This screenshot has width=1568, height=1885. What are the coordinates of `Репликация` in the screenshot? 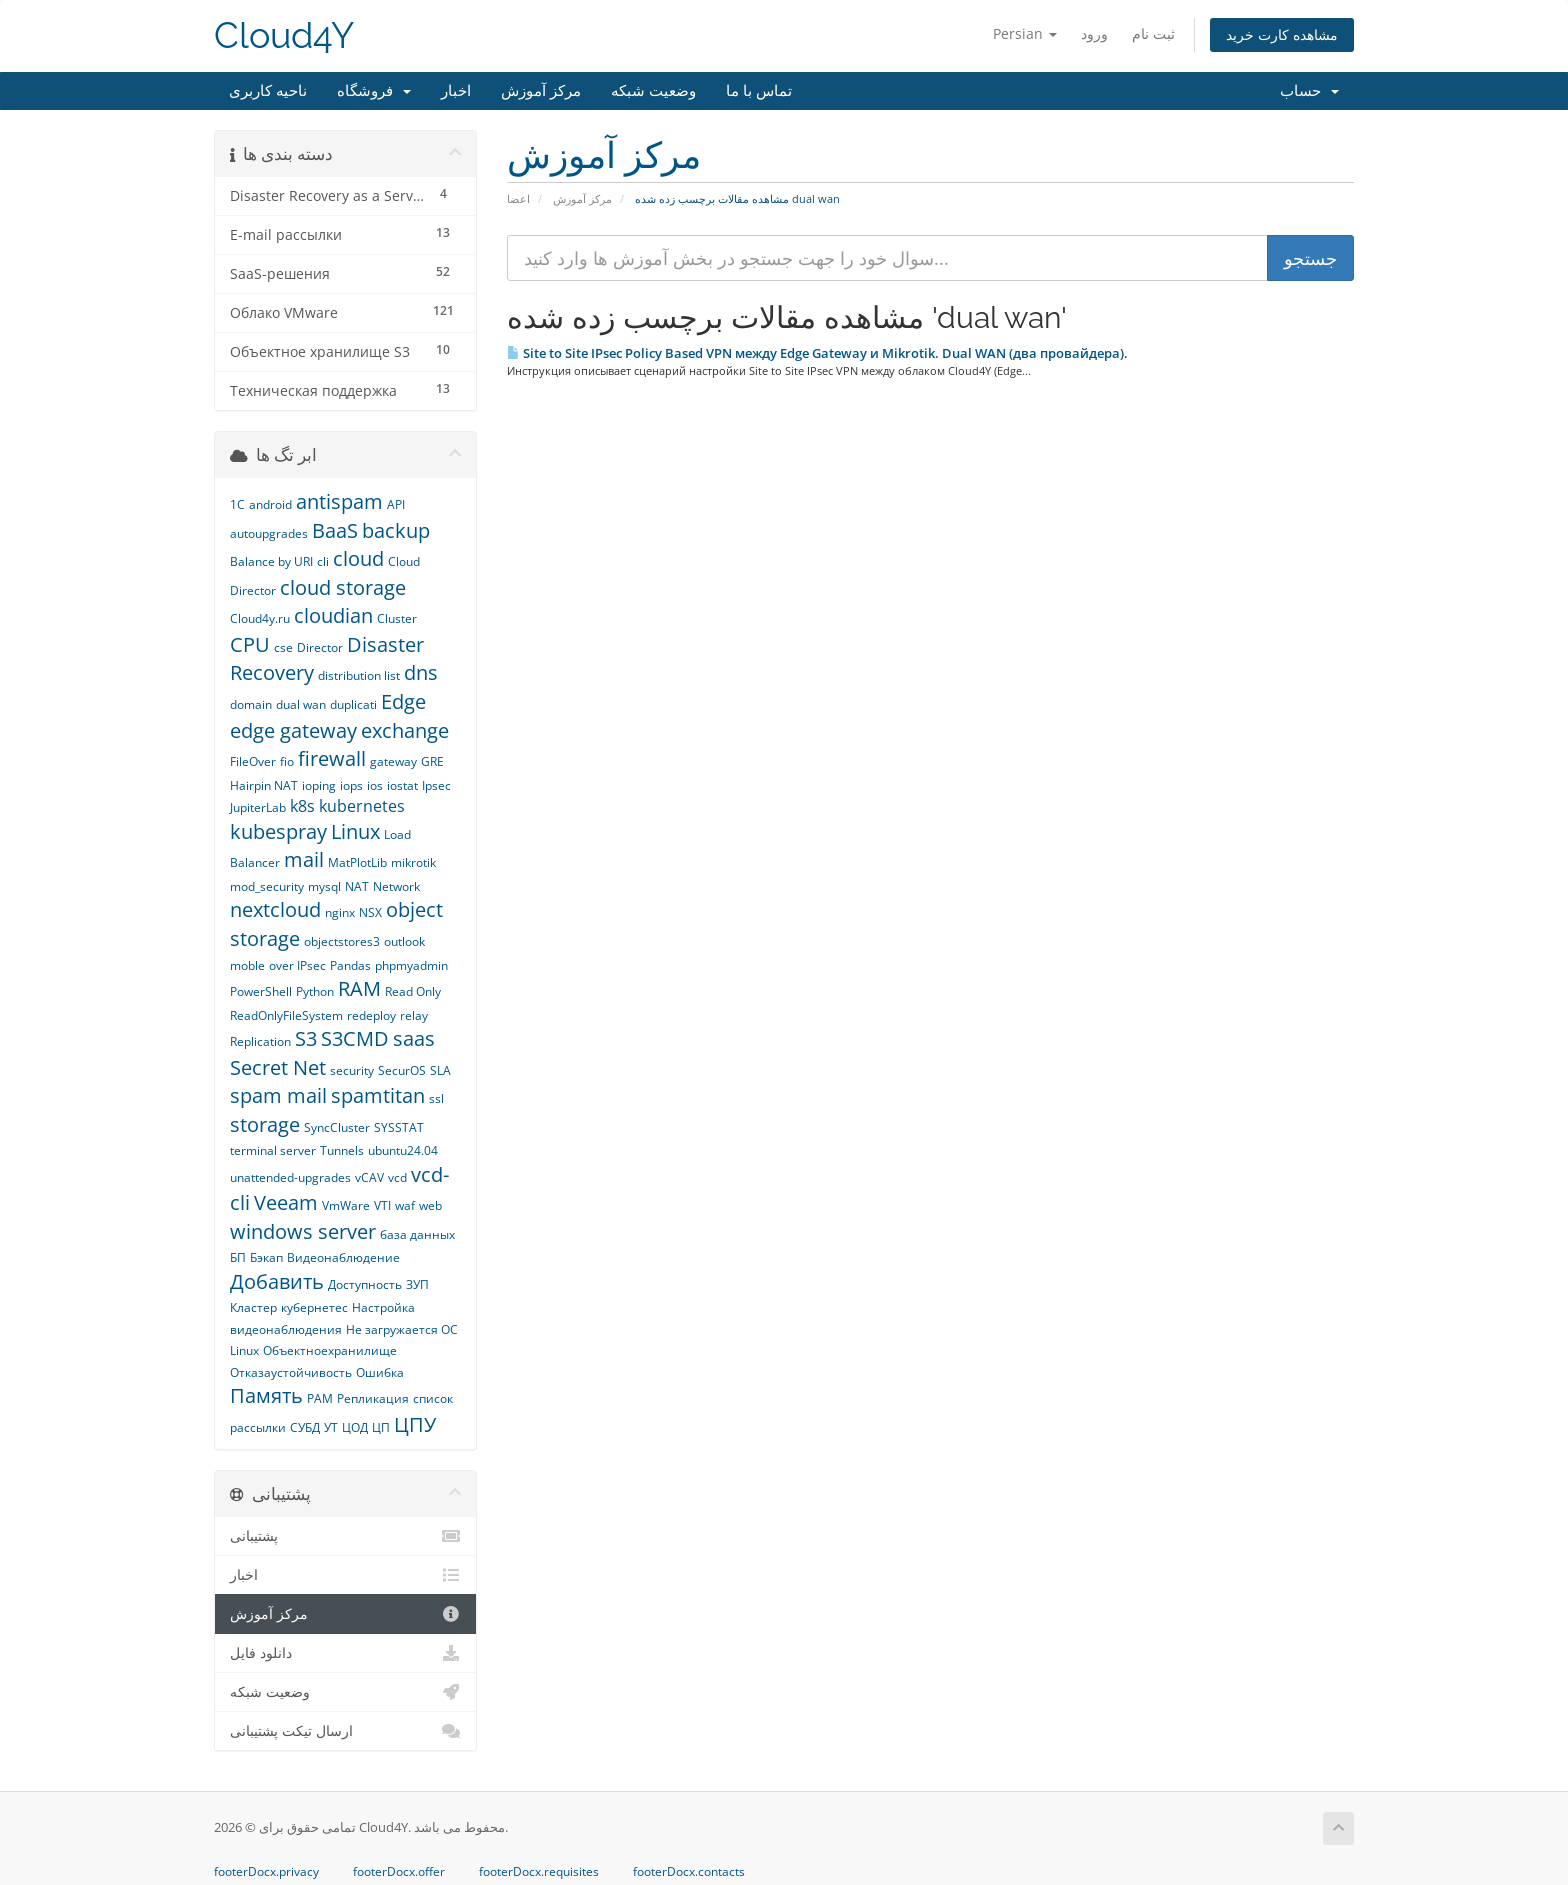 It's located at (373, 1398).